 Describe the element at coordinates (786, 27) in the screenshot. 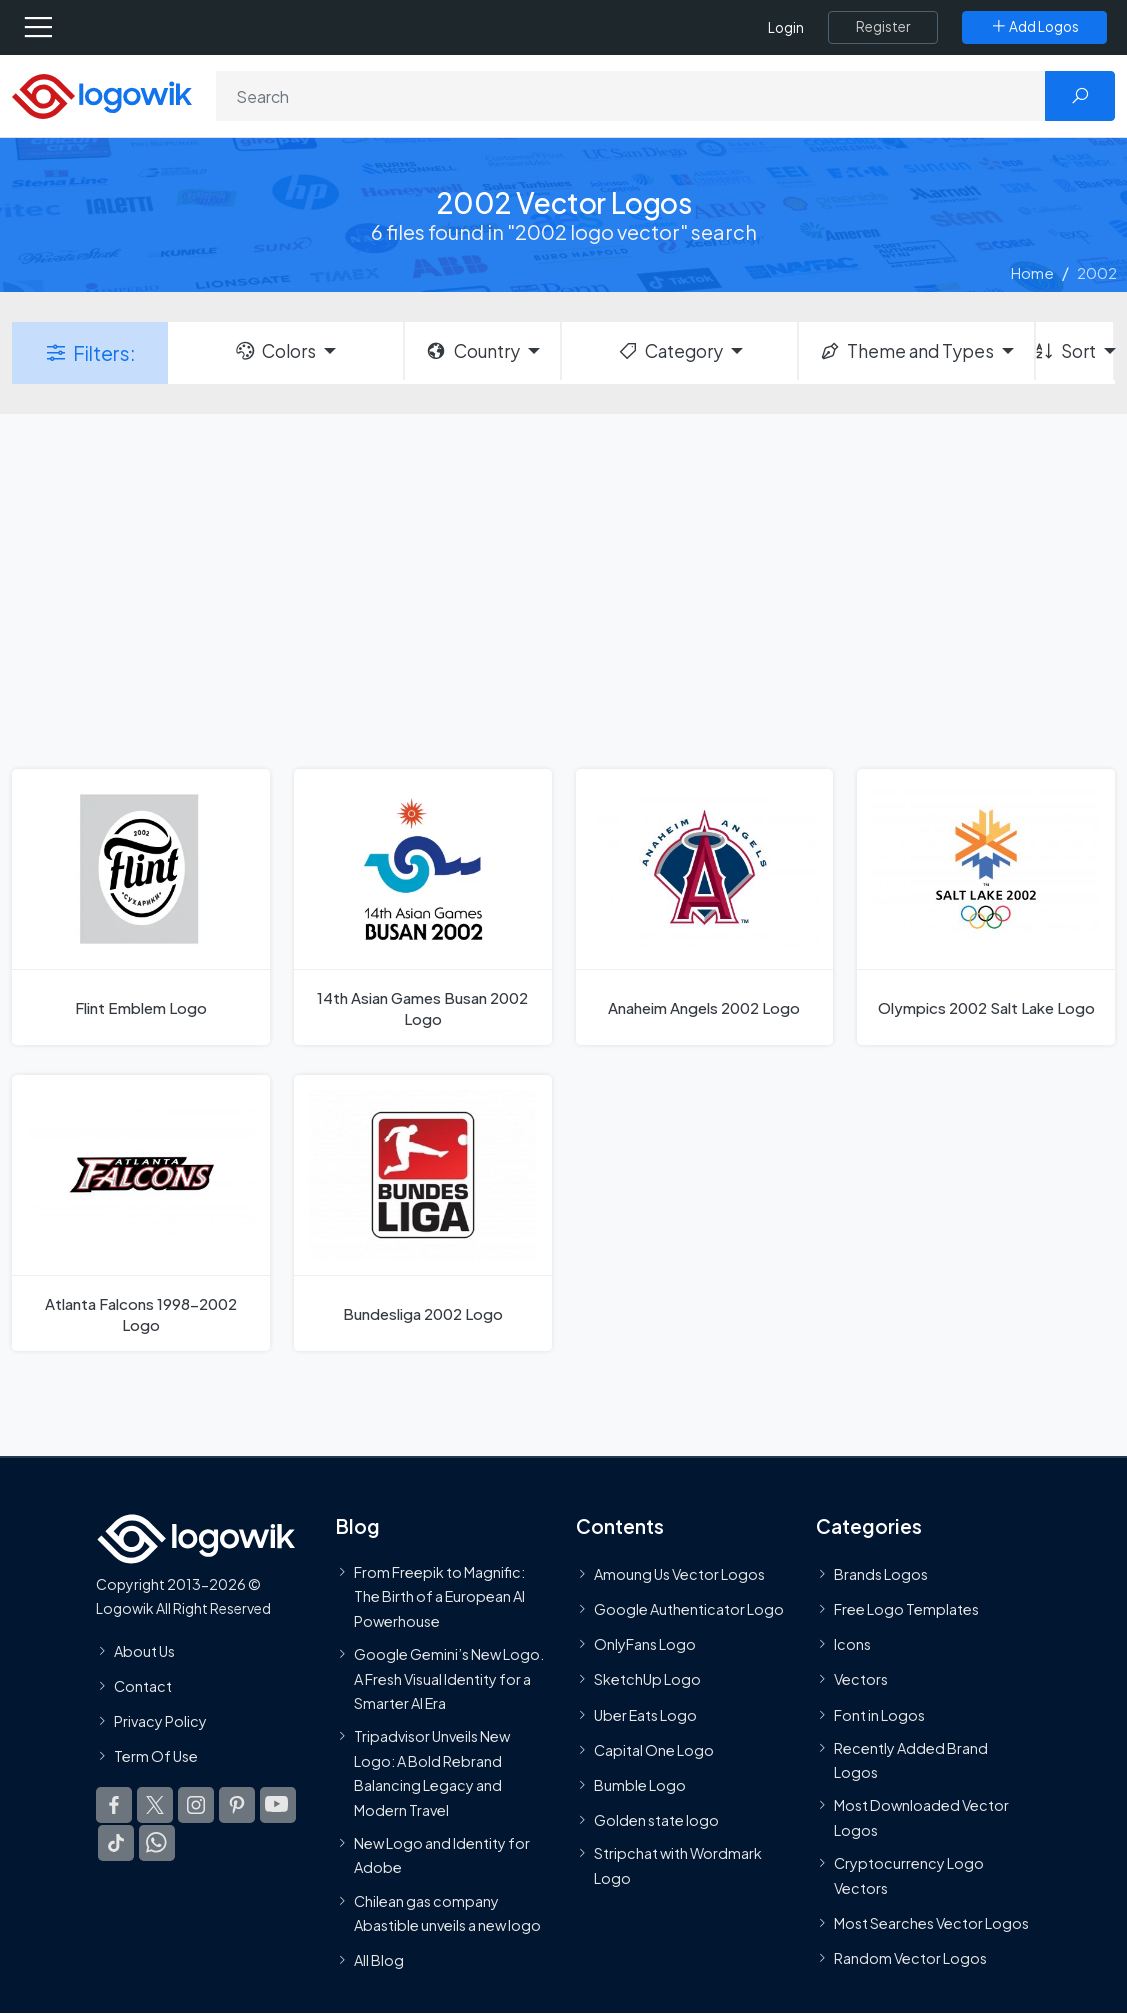

I see `Login` at that location.